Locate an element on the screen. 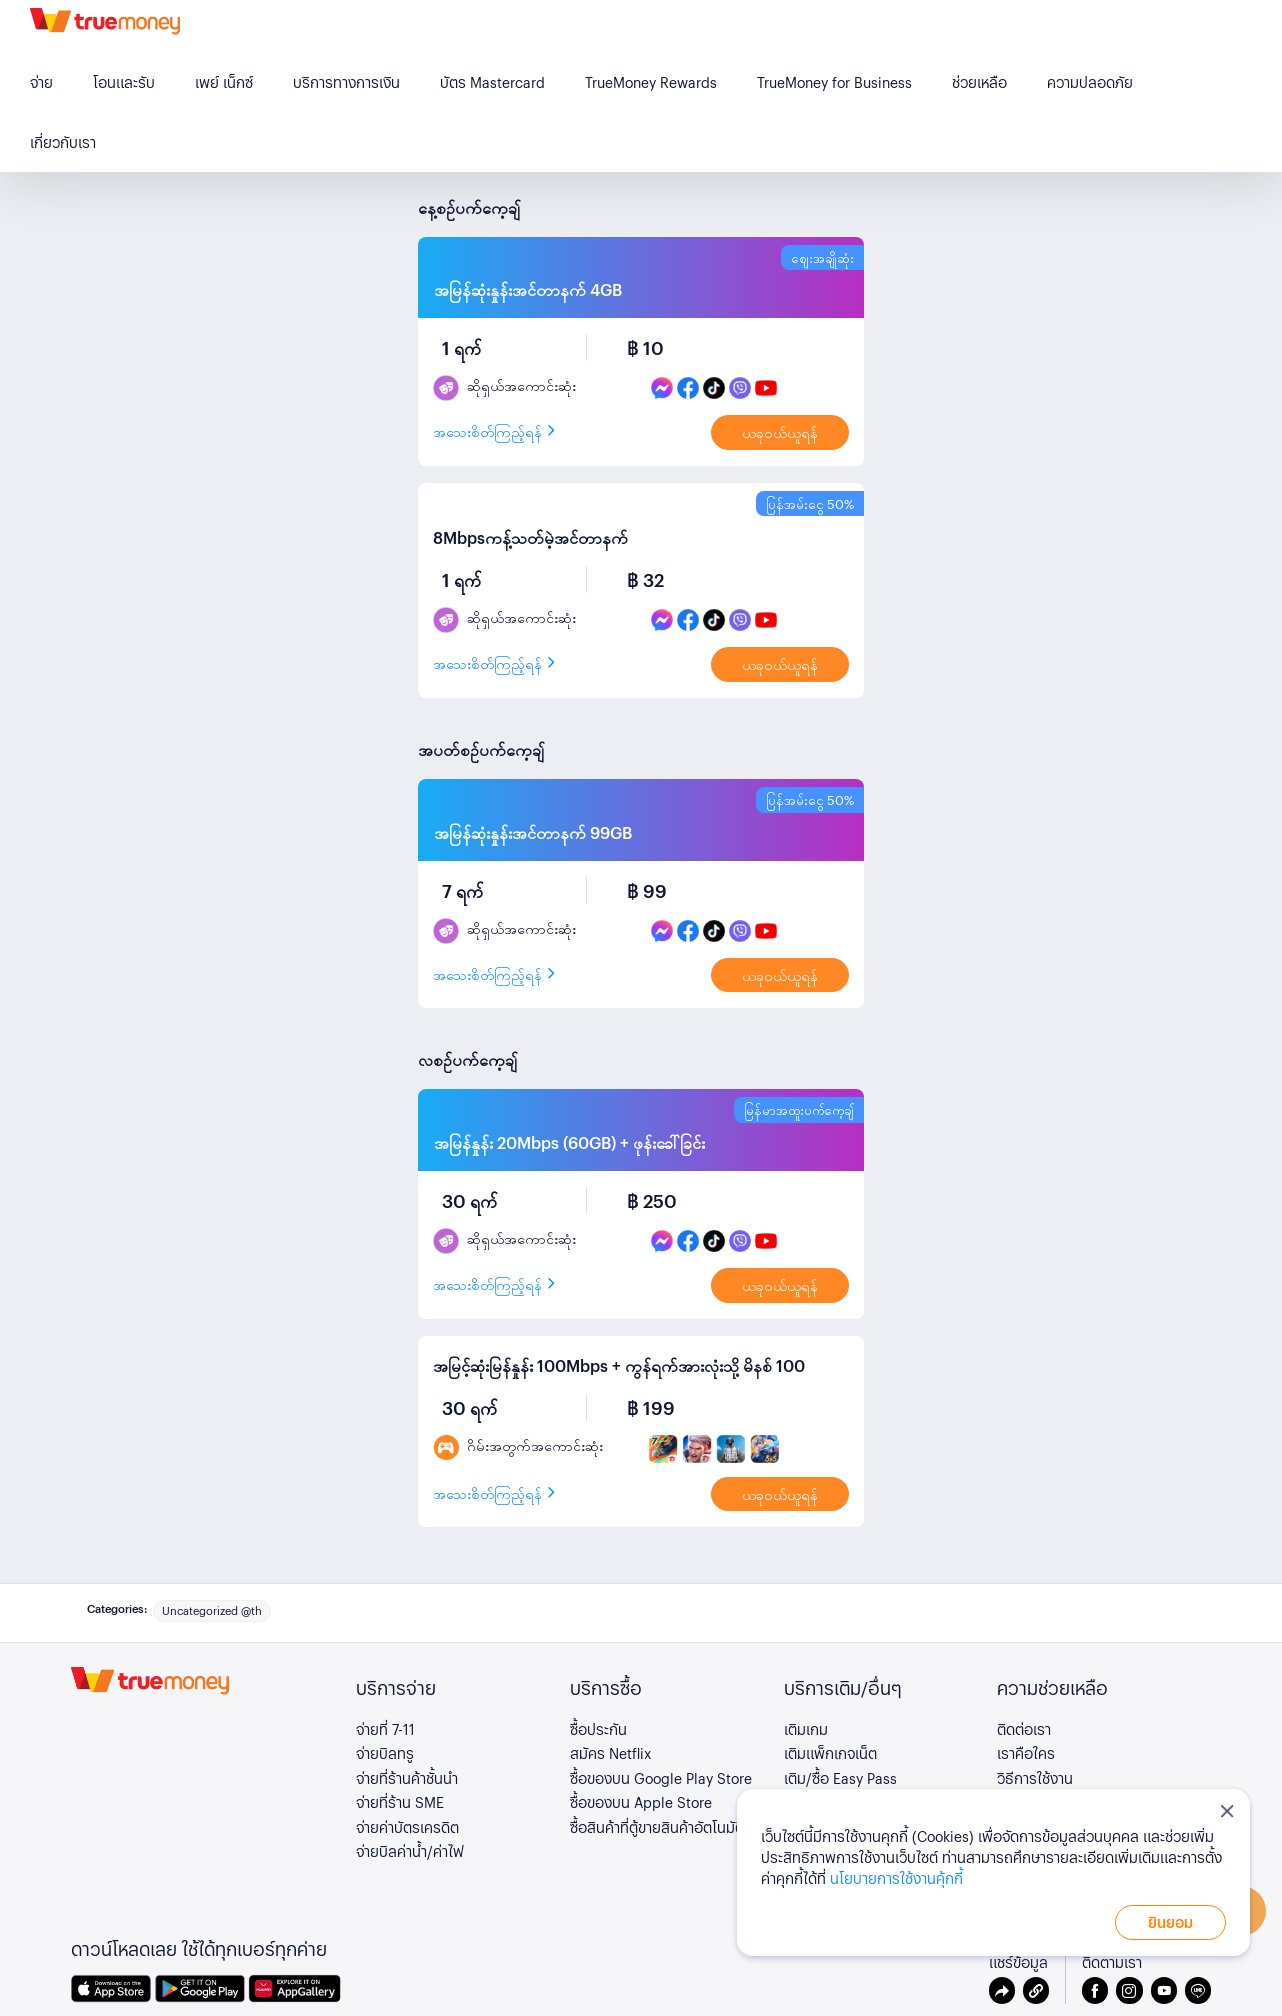 The height and width of the screenshot is (2016, 1282). จ่ายบิลทรู is located at coordinates (385, 1753).